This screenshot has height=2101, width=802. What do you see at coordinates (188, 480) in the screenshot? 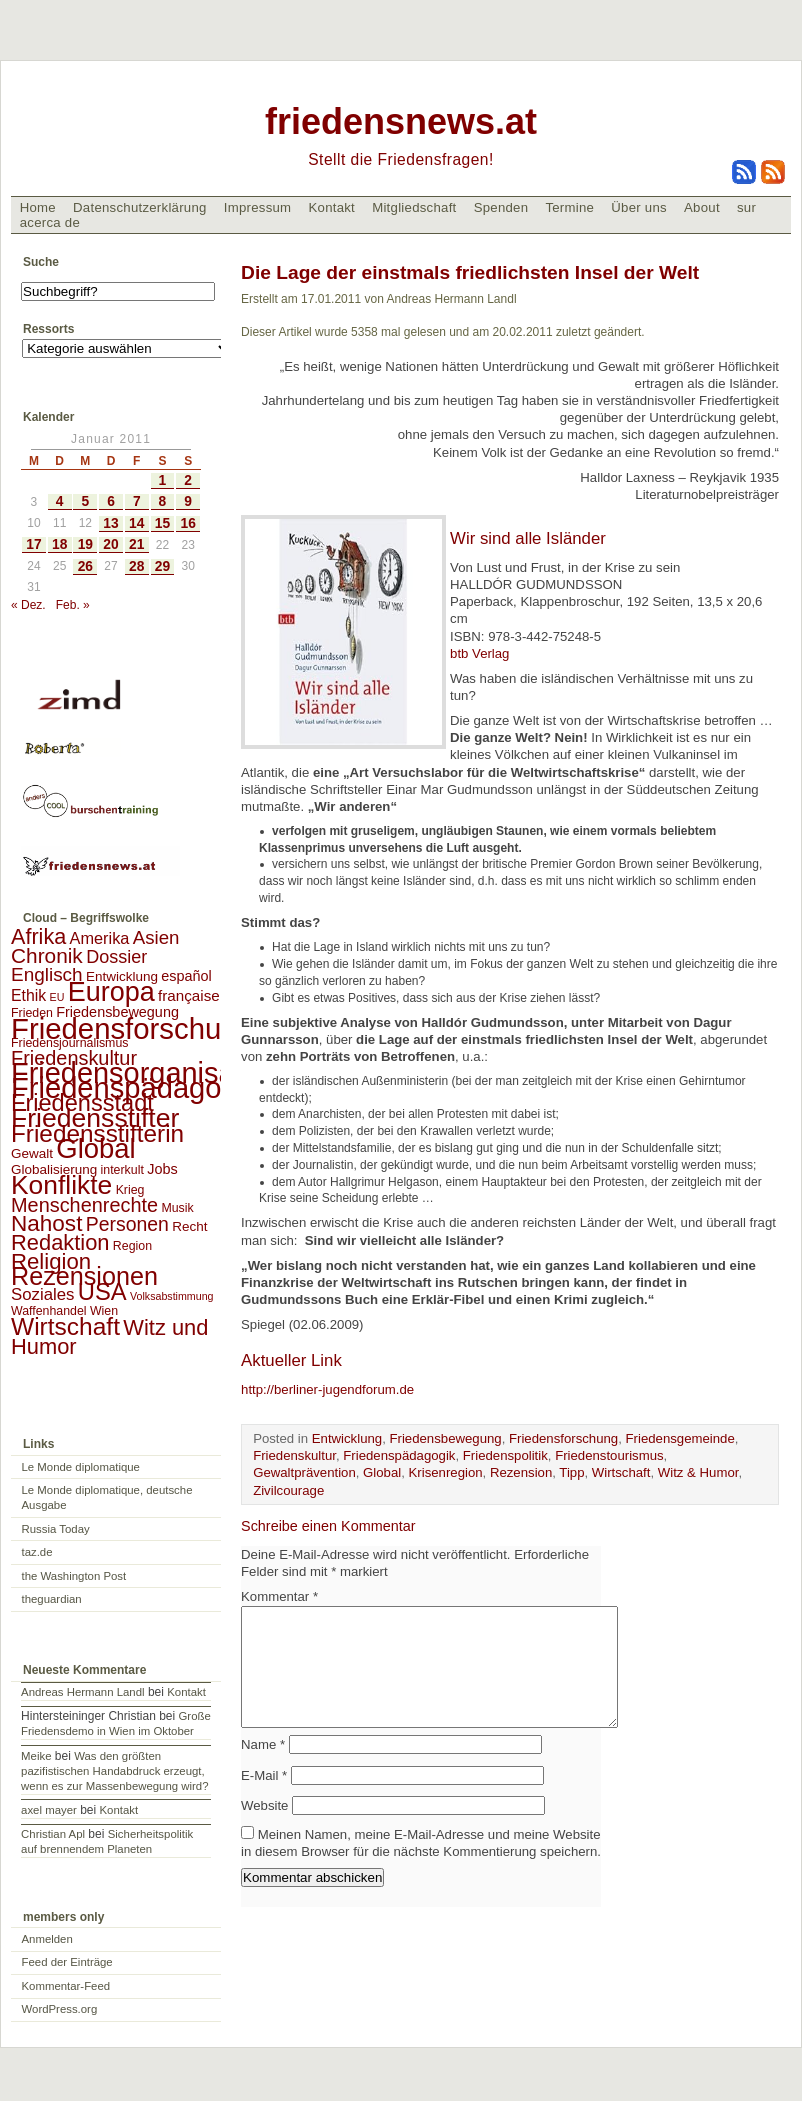
I see `2 [Beiträge veröffentlicht am 2. January 2011]` at bounding box center [188, 480].